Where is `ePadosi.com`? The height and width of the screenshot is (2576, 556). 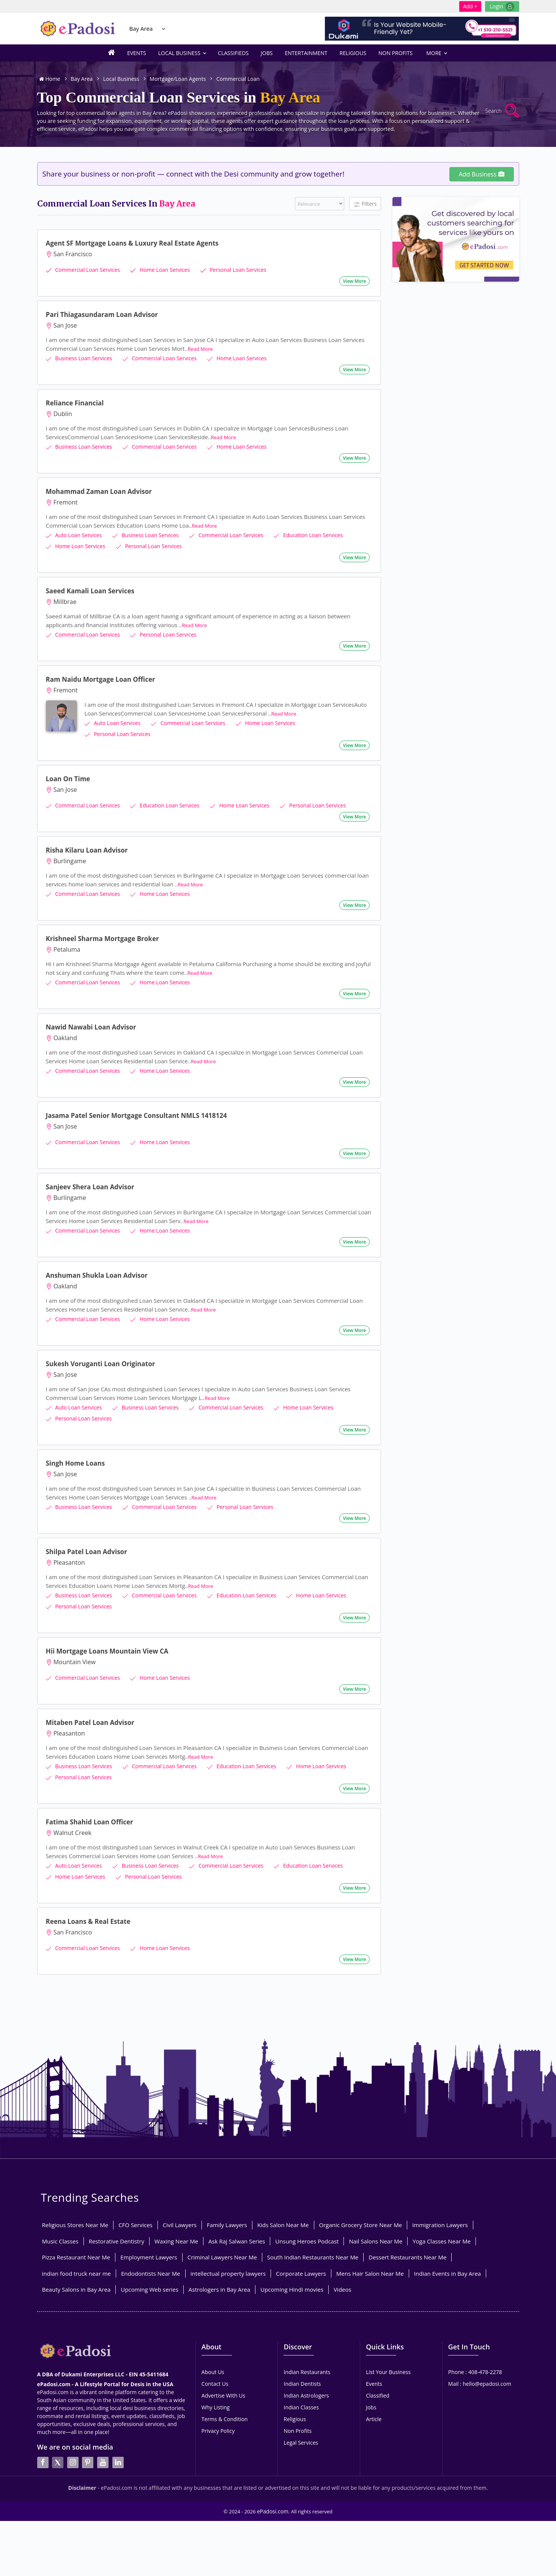
ePadosi.com is located at coordinates (272, 2475).